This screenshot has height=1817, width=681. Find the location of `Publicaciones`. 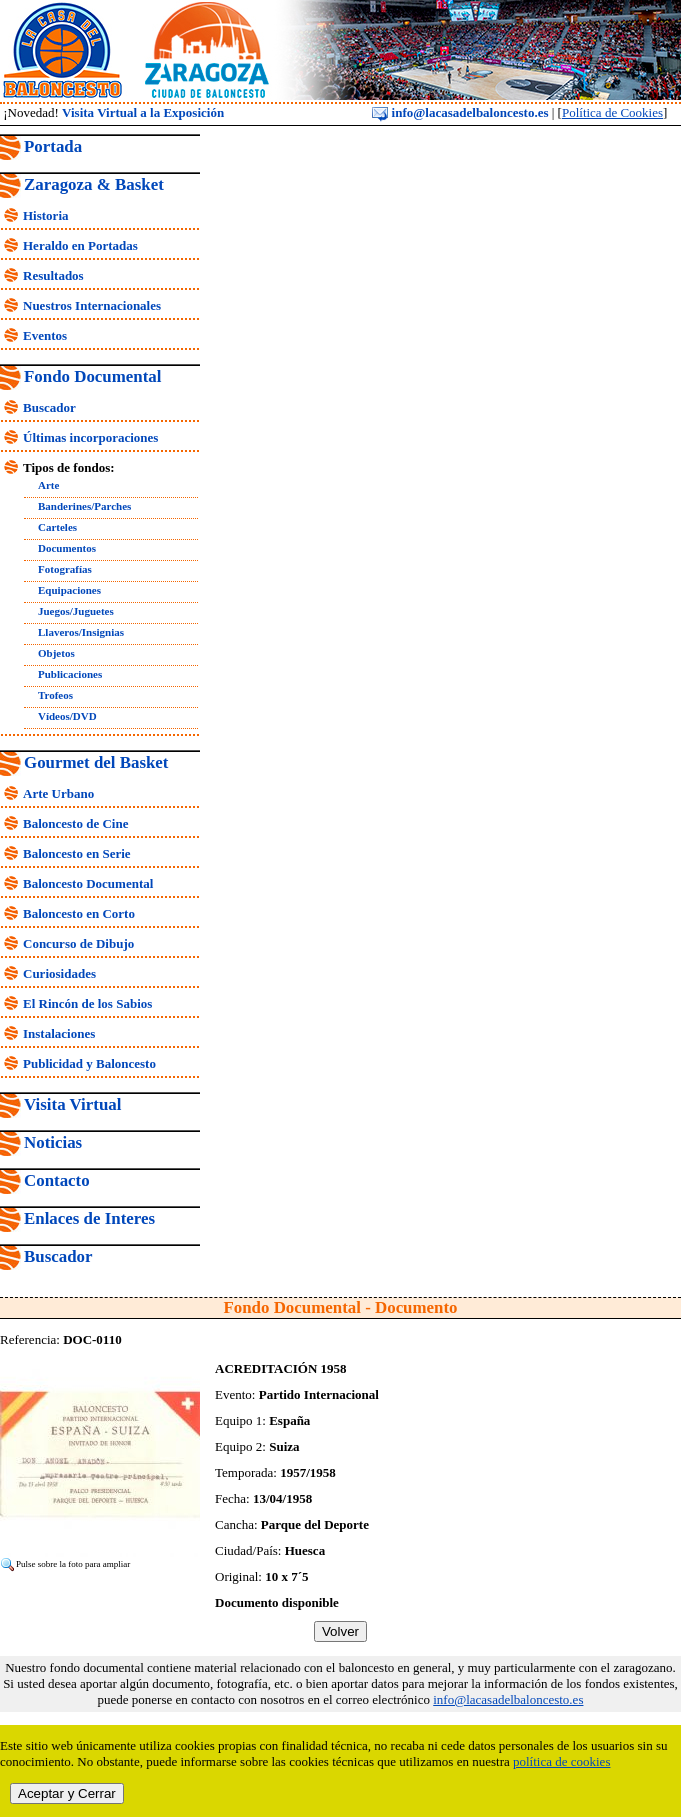

Publicaciones is located at coordinates (70, 674).